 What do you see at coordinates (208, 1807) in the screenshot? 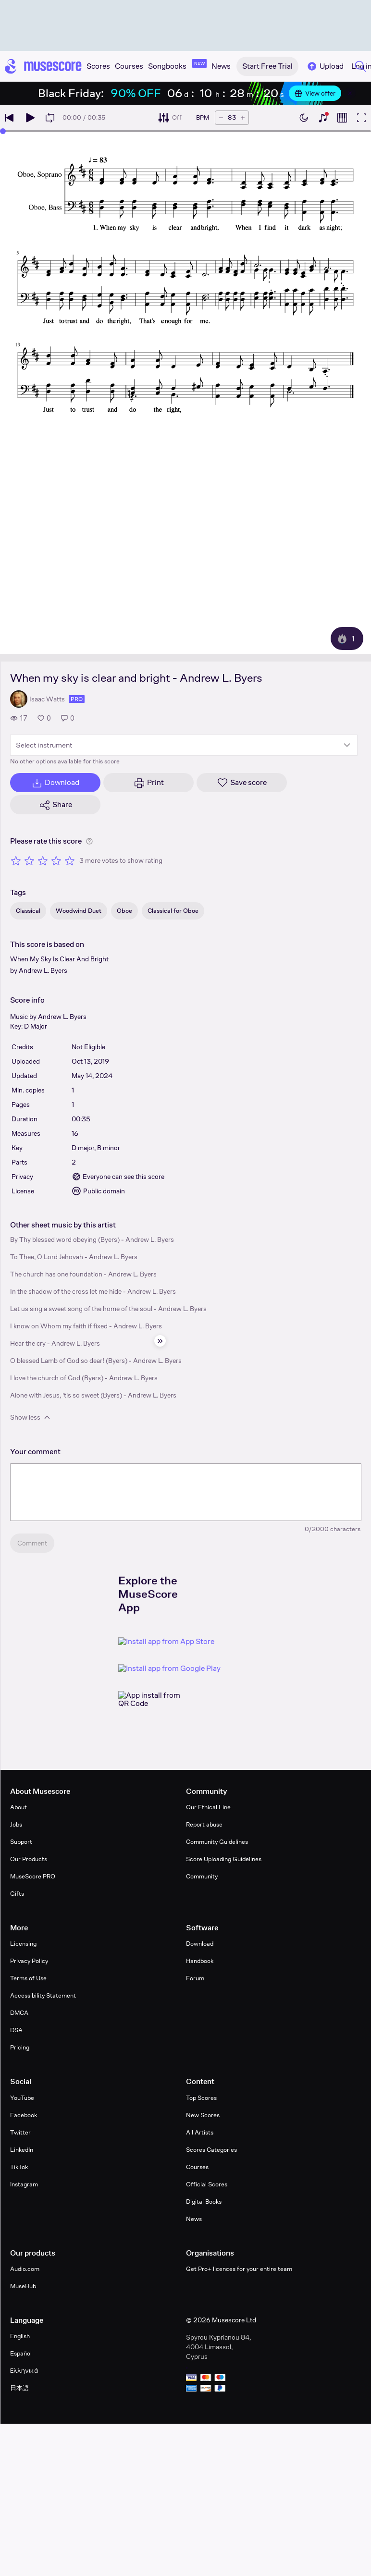
I see `Our Ethical Line` at bounding box center [208, 1807].